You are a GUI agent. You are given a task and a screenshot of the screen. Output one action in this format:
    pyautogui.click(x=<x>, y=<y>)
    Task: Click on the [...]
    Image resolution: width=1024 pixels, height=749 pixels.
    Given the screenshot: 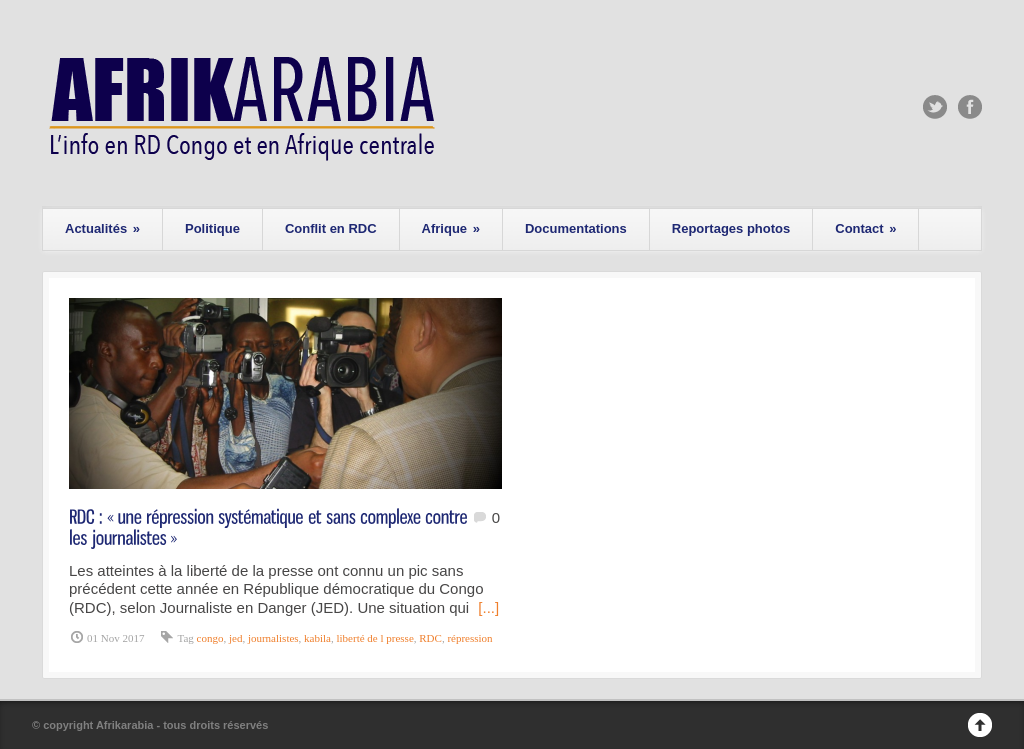 What is the action you would take?
    pyautogui.click(x=488, y=607)
    